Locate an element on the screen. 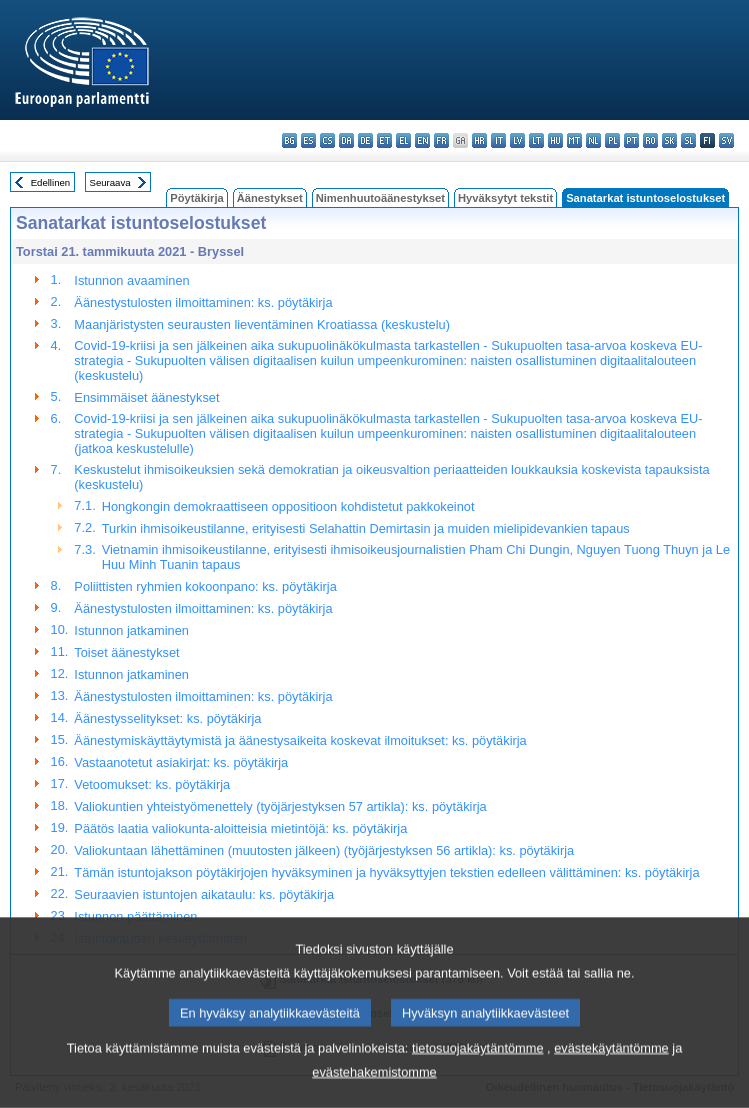  Vetoomukset: ks. pöytäkirja is located at coordinates (152, 784).